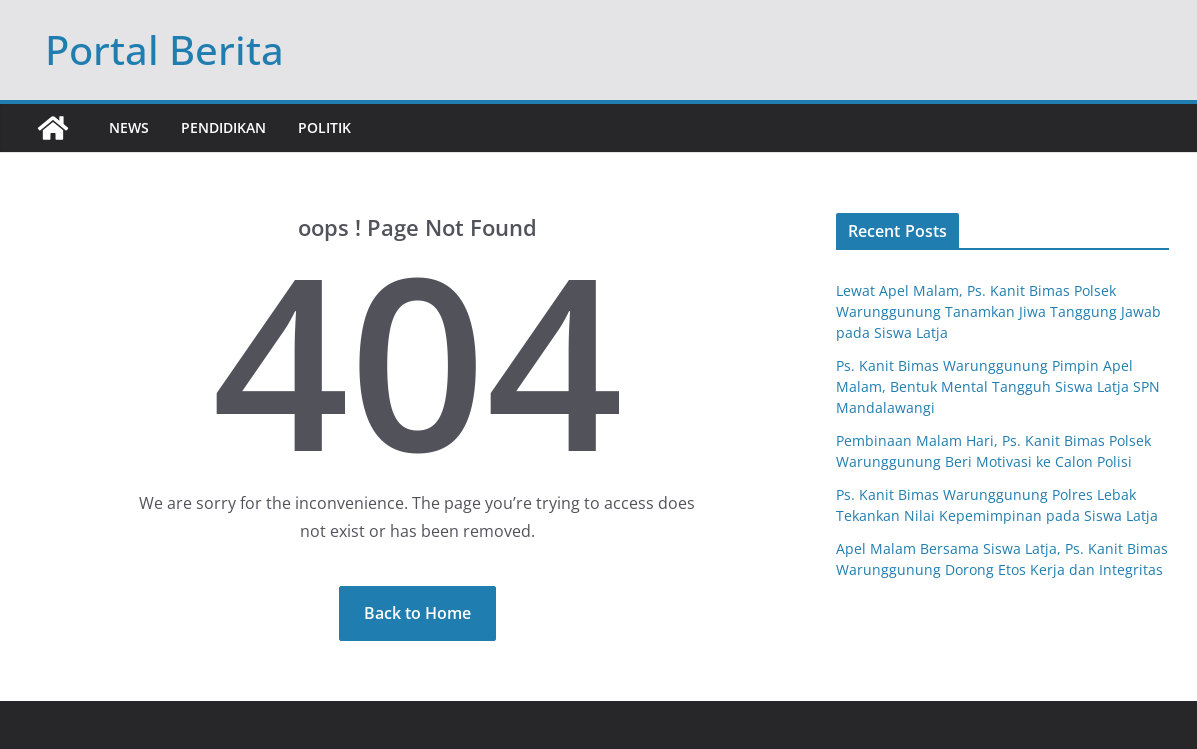 The height and width of the screenshot is (749, 1197). Describe the element at coordinates (998, 311) in the screenshot. I see `Lewat Apel Malam, Ps. Kanit Bimas Polsek Warunggunung Tanamkan Jiwa Tanggung Jawab pada Siswa Latja` at that location.